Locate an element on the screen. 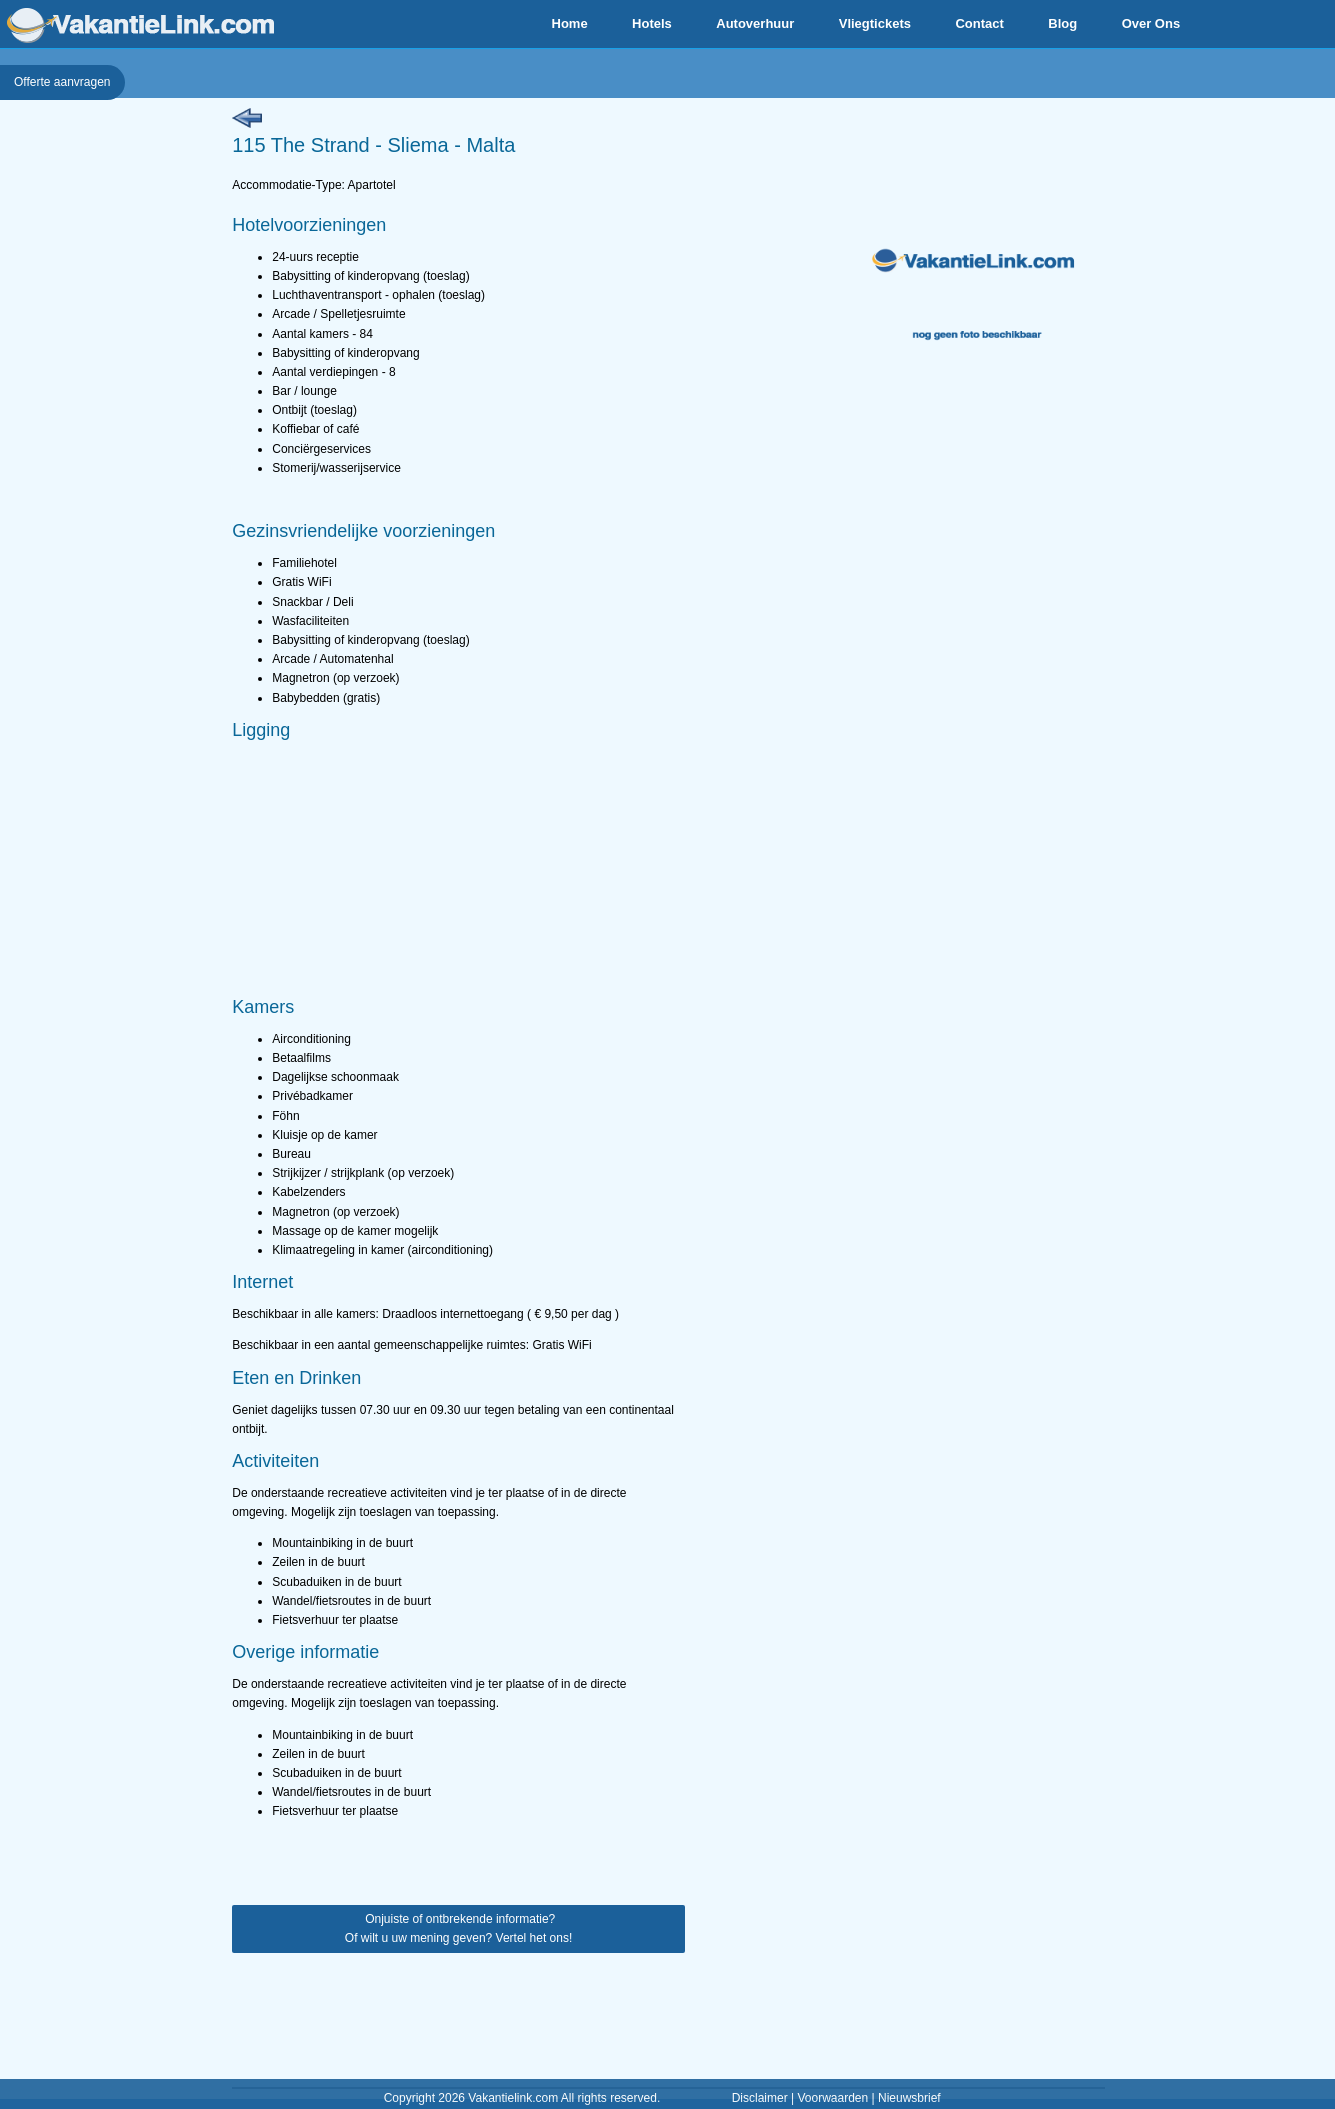 The width and height of the screenshot is (1335, 2109). Home is located at coordinates (570, 23).